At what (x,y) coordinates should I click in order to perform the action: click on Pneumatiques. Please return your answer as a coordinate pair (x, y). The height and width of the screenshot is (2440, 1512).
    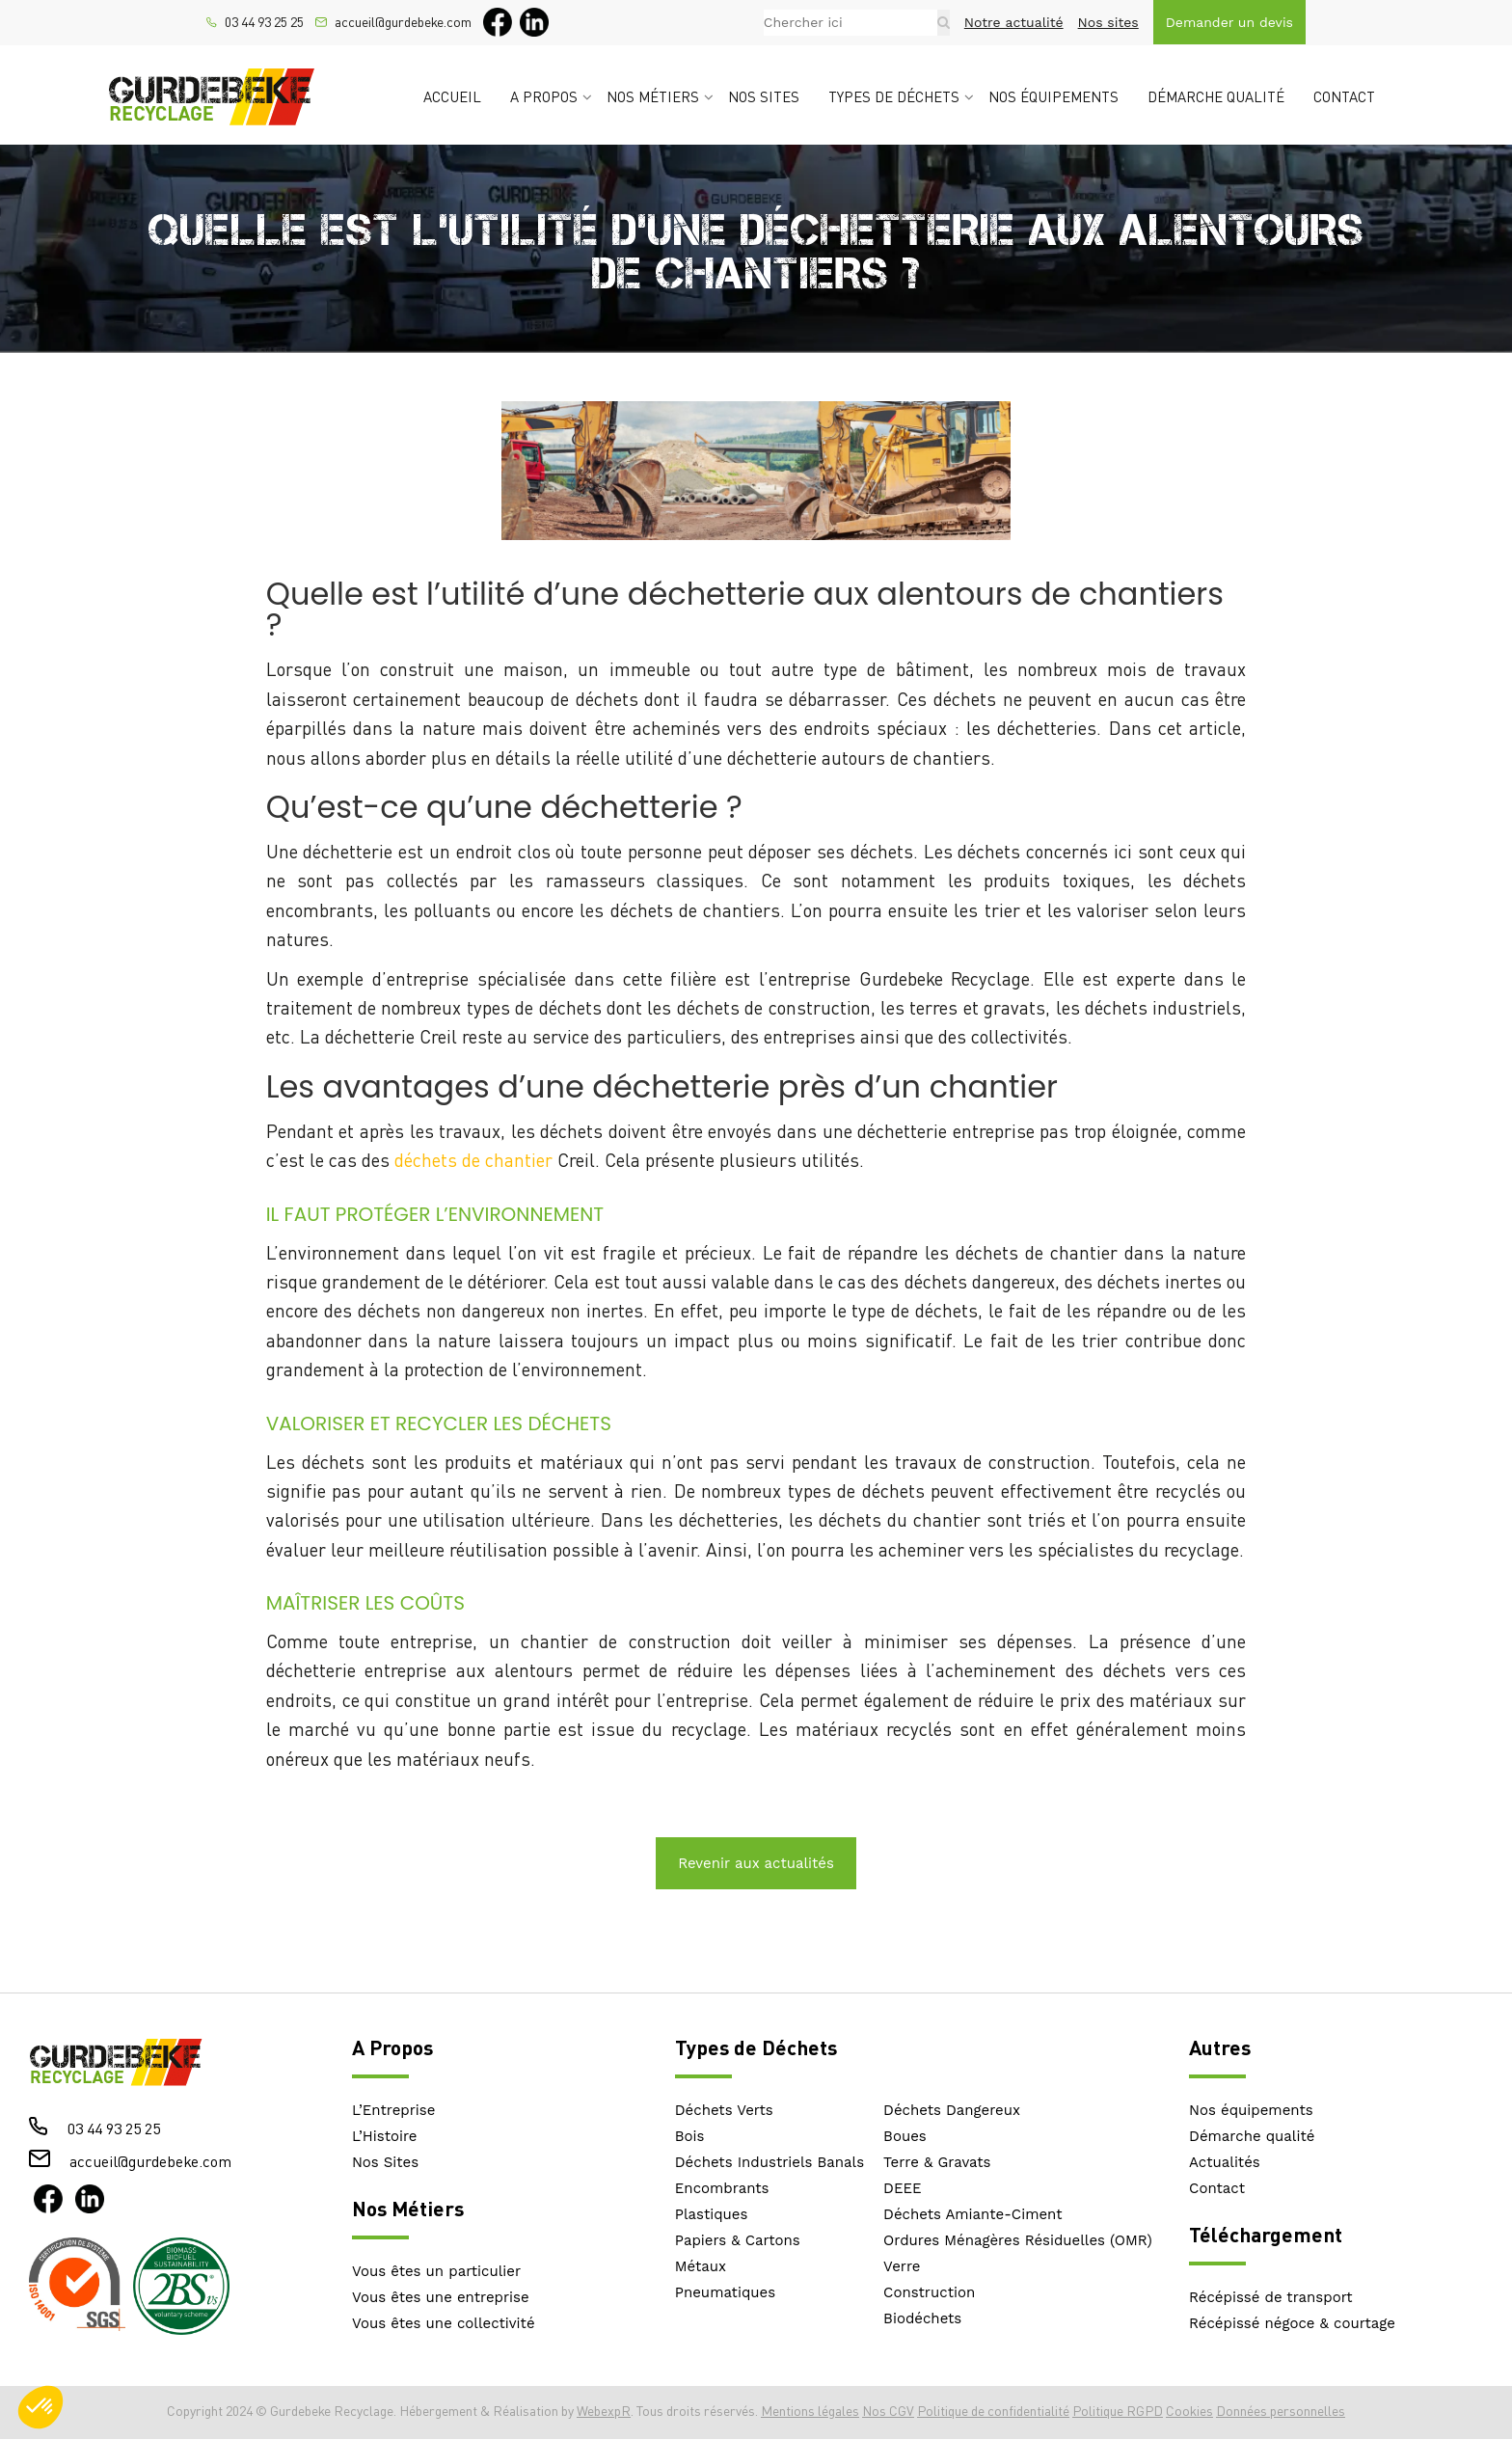
    Looking at the image, I should click on (725, 2292).